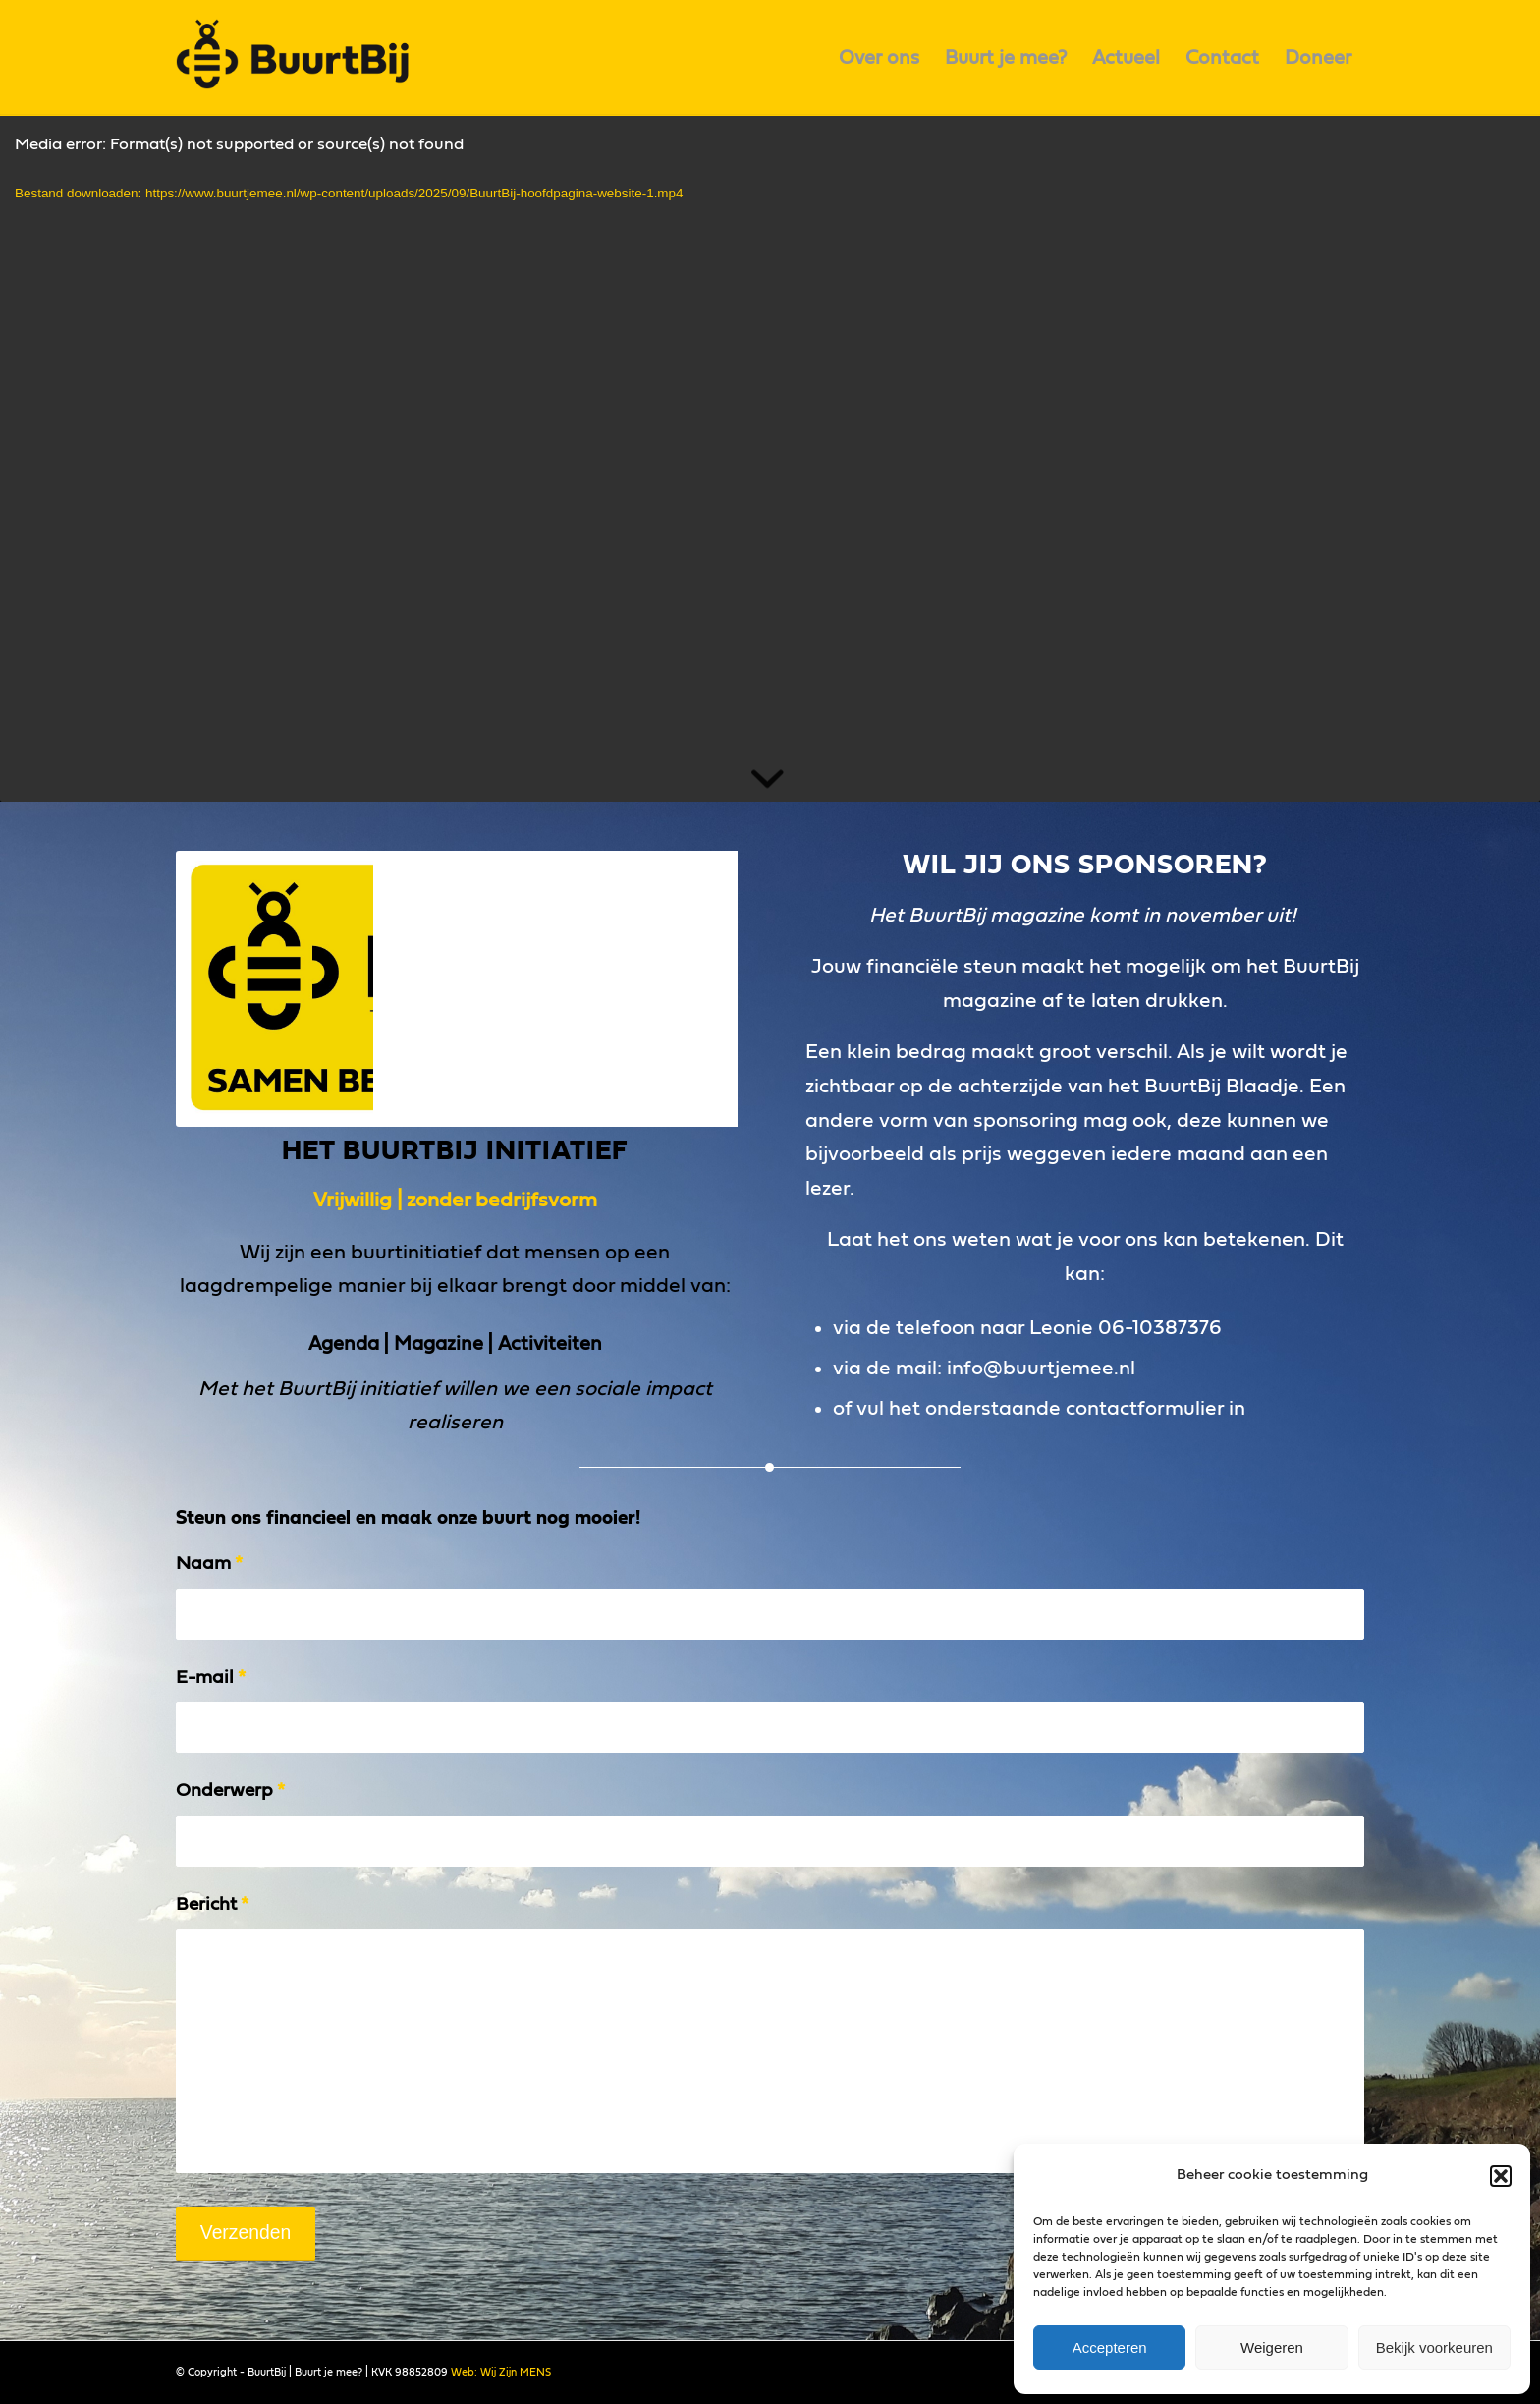 The height and width of the screenshot is (2404, 1540). What do you see at coordinates (211, 1677) in the screenshot?
I see `E-mail` at bounding box center [211, 1677].